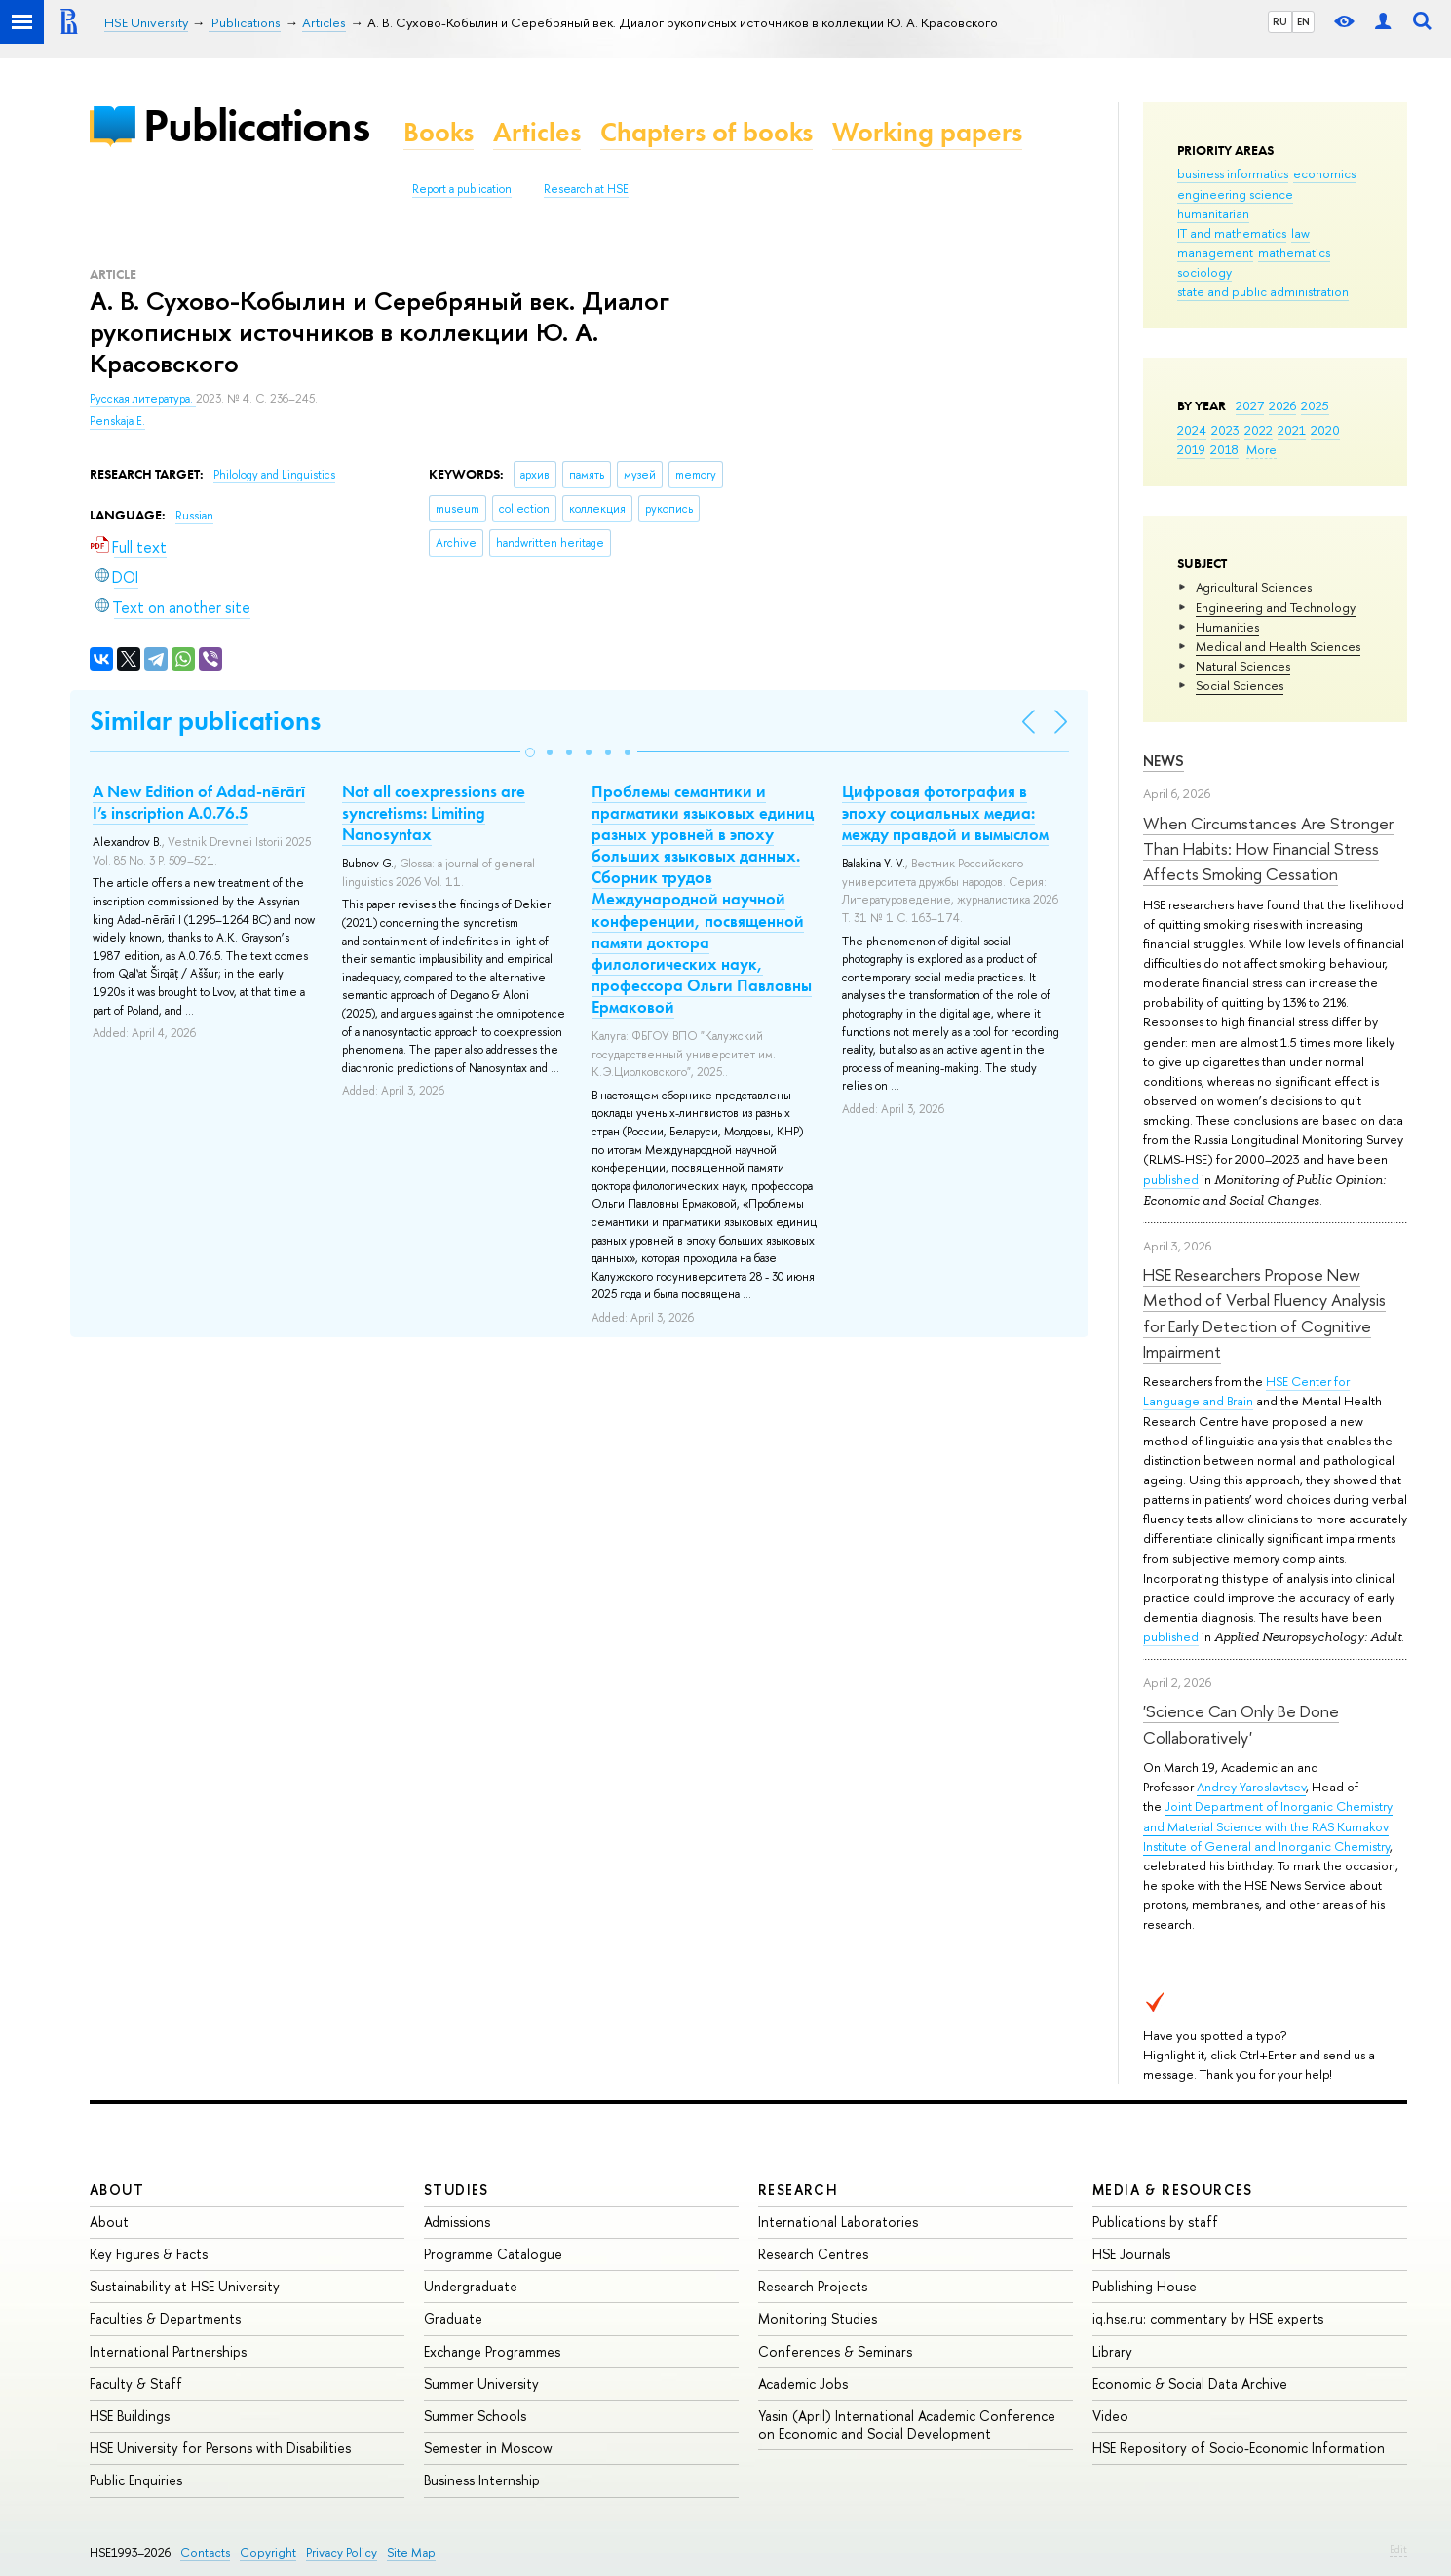  I want to click on Site Map, so click(411, 2552).